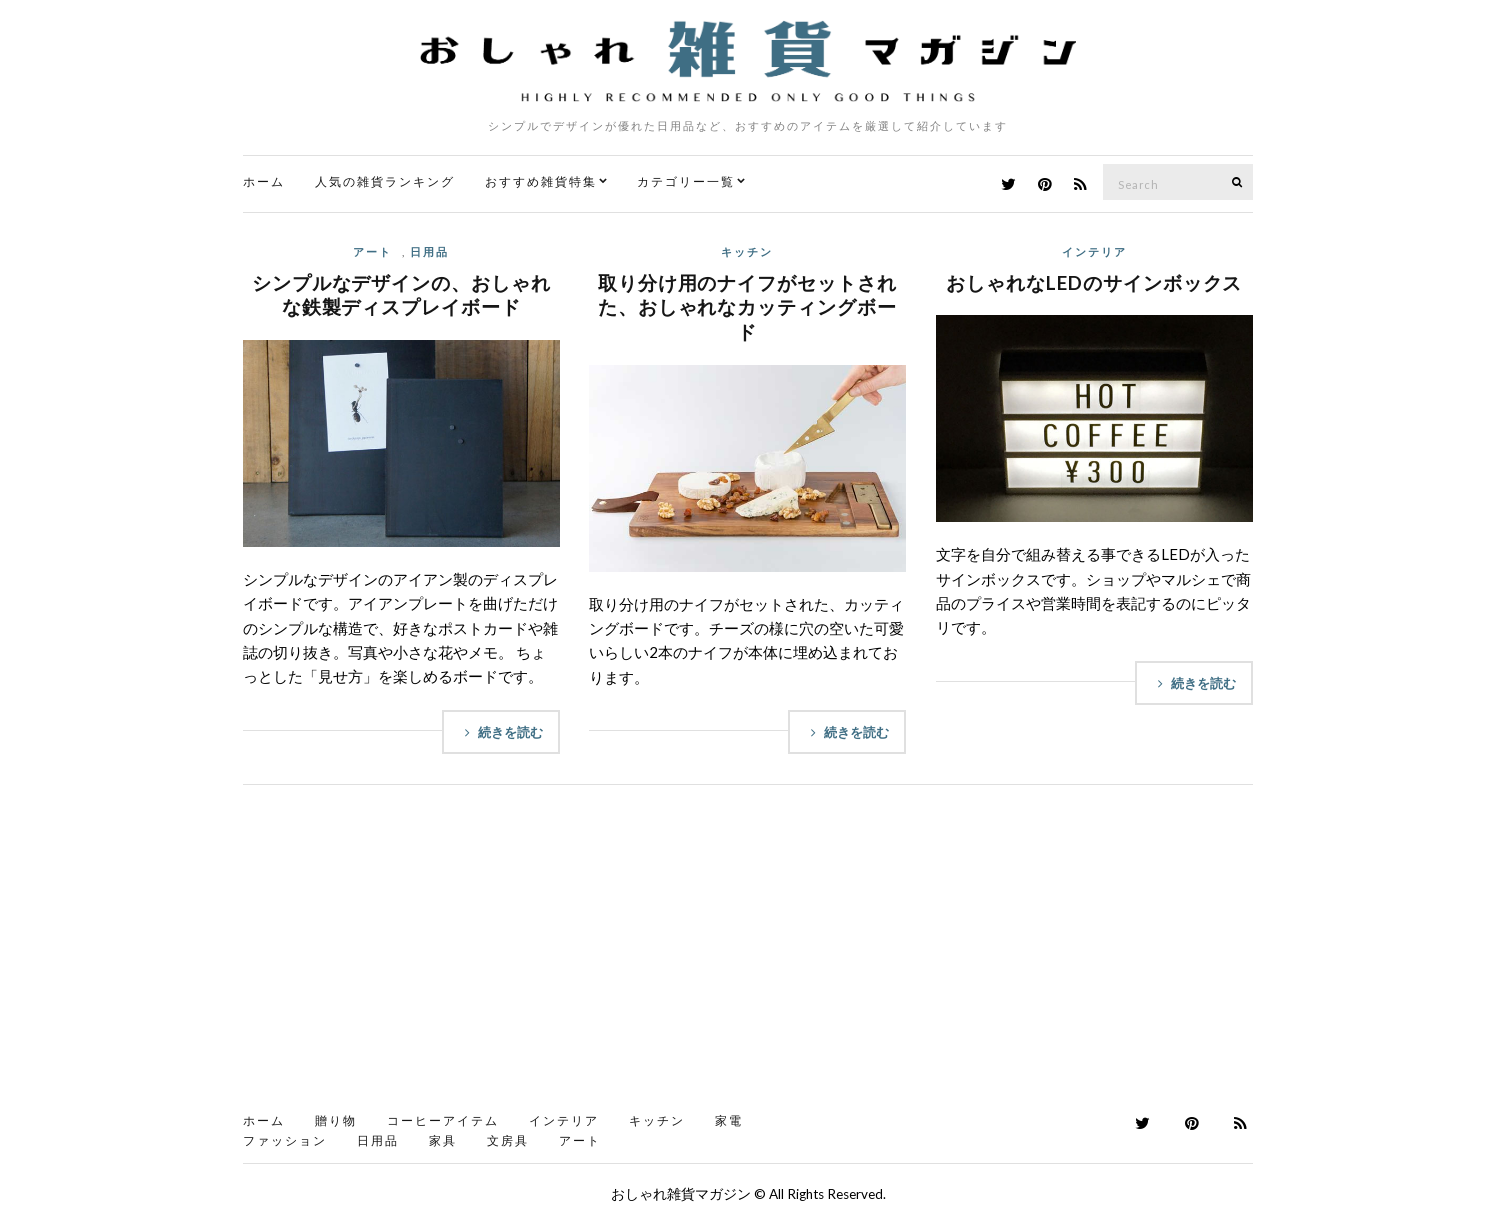 Image resolution: width=1496 pixels, height=1226 pixels. What do you see at coordinates (748, 955) in the screenshot?
I see `[Advertisement]` at bounding box center [748, 955].